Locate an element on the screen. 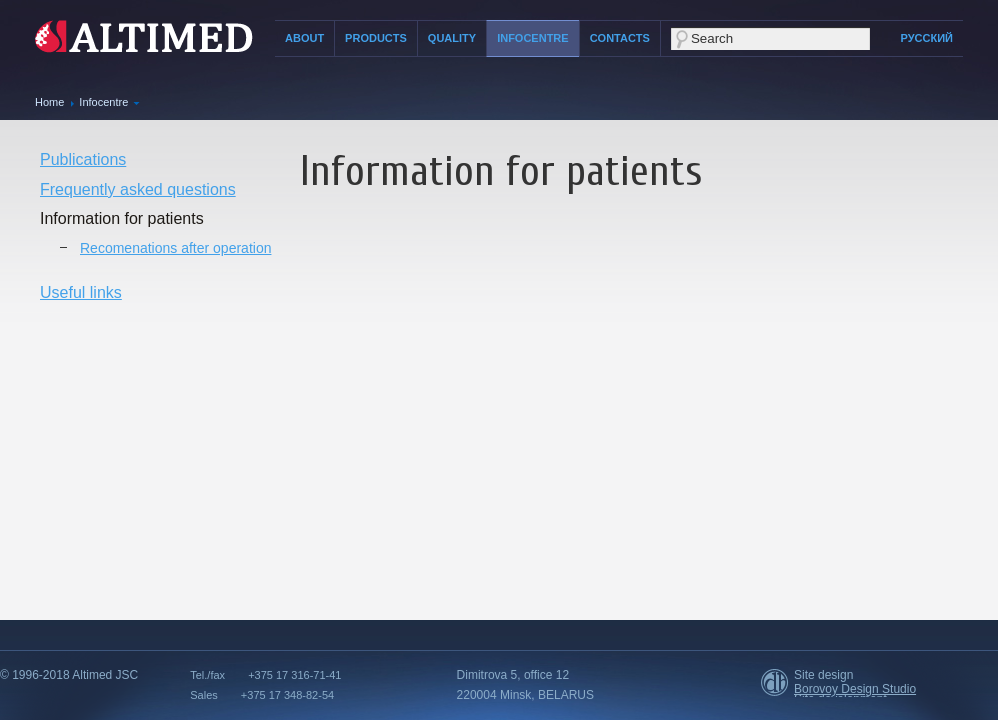 The height and width of the screenshot is (720, 998). Contacts is located at coordinates (620, 38).